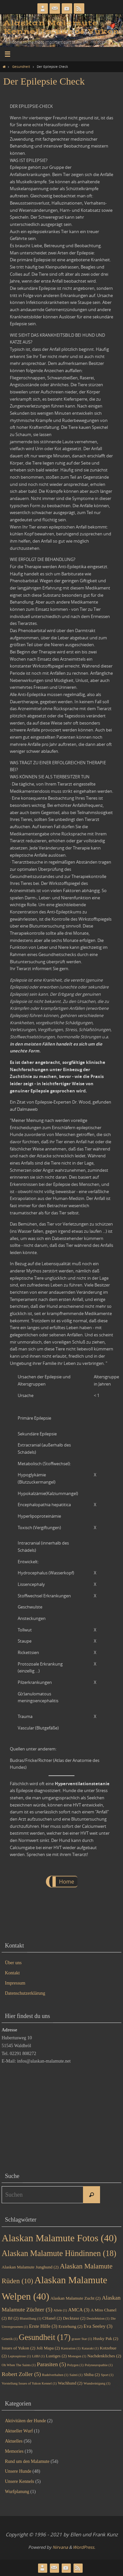 This screenshot has width=123, height=2576. Describe the element at coordinates (97, 2383) in the screenshot. I see `Wundreinigung [Wundreinigung (1 Eintrag)]` at that location.